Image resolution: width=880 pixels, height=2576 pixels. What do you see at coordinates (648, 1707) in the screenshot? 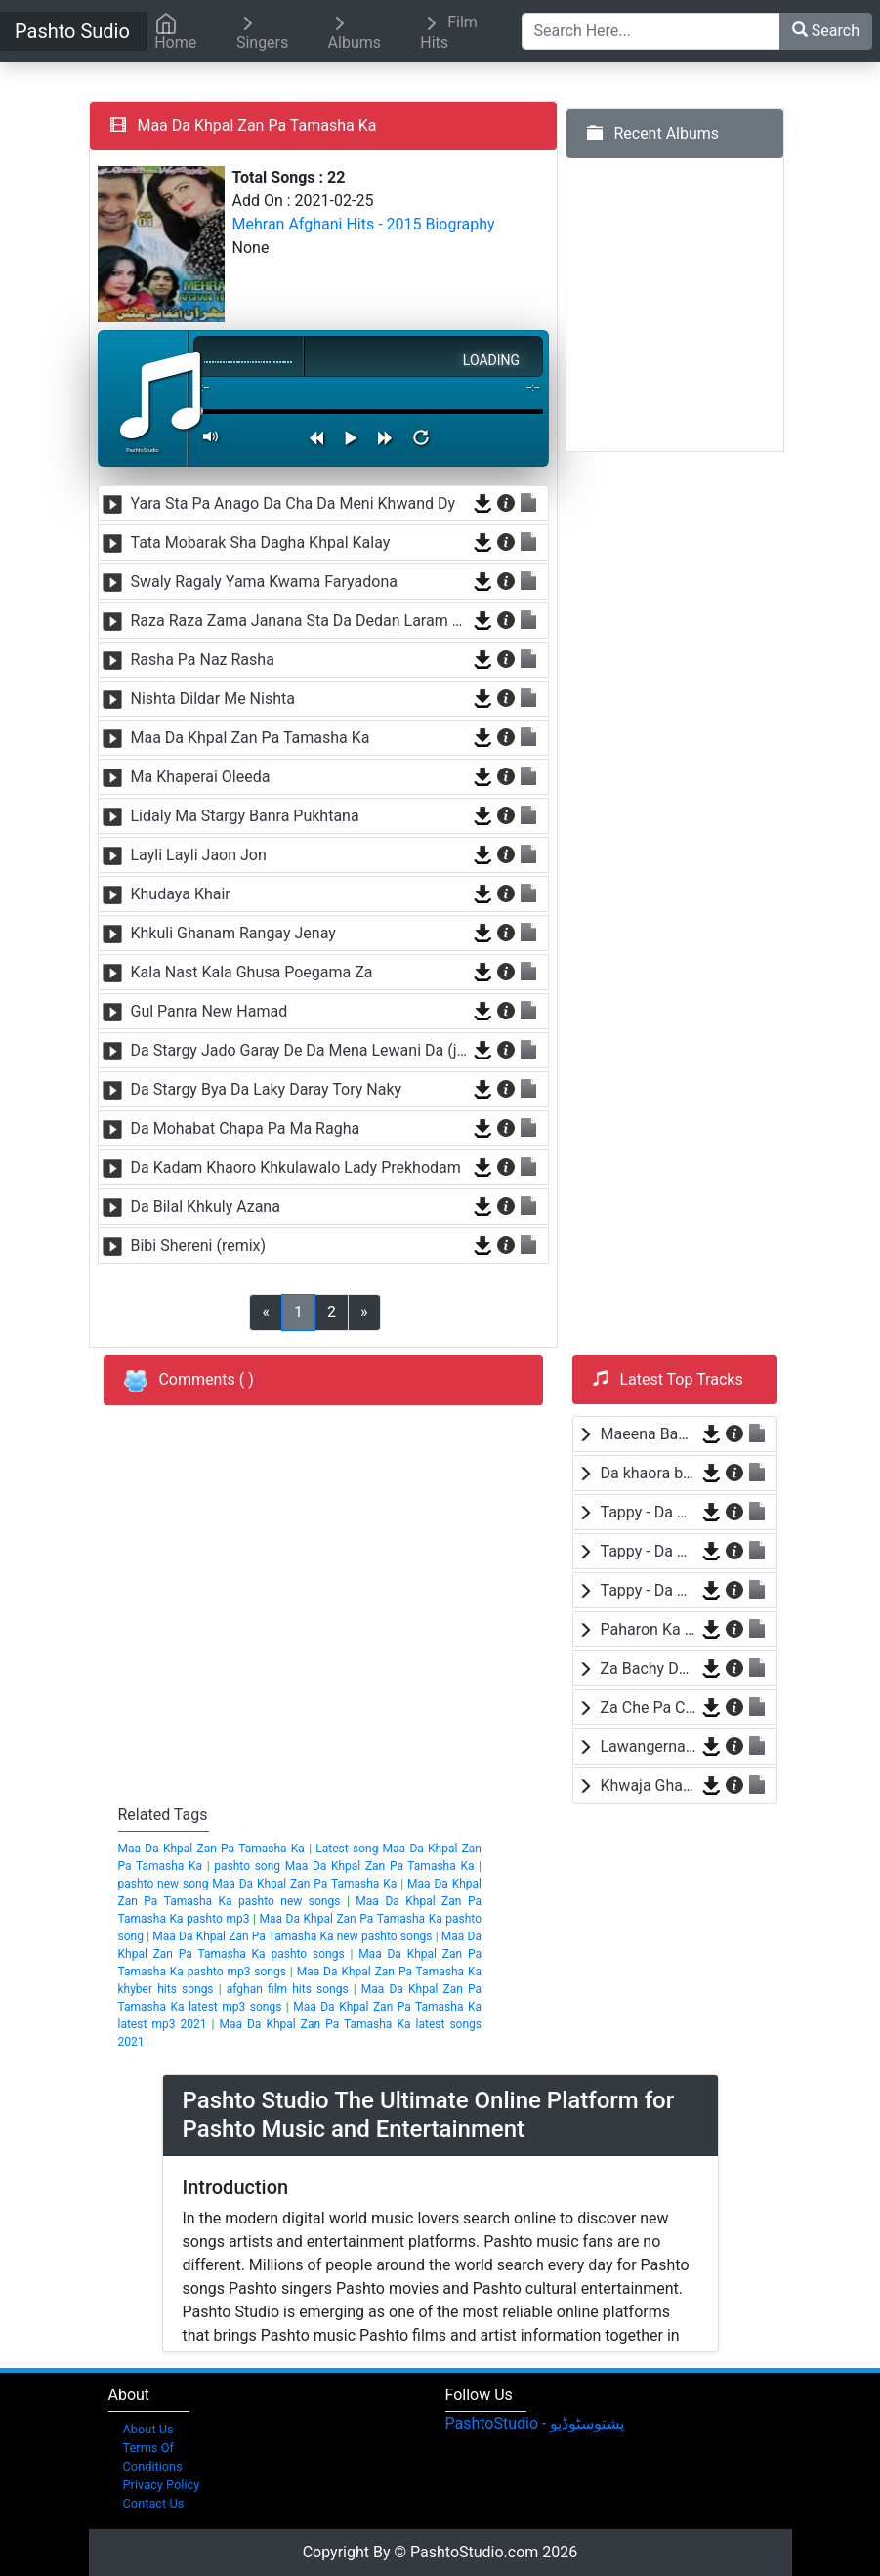
I see `Za Che Pa Cha Bane Mayen Yam by Shah Farooq` at bounding box center [648, 1707].